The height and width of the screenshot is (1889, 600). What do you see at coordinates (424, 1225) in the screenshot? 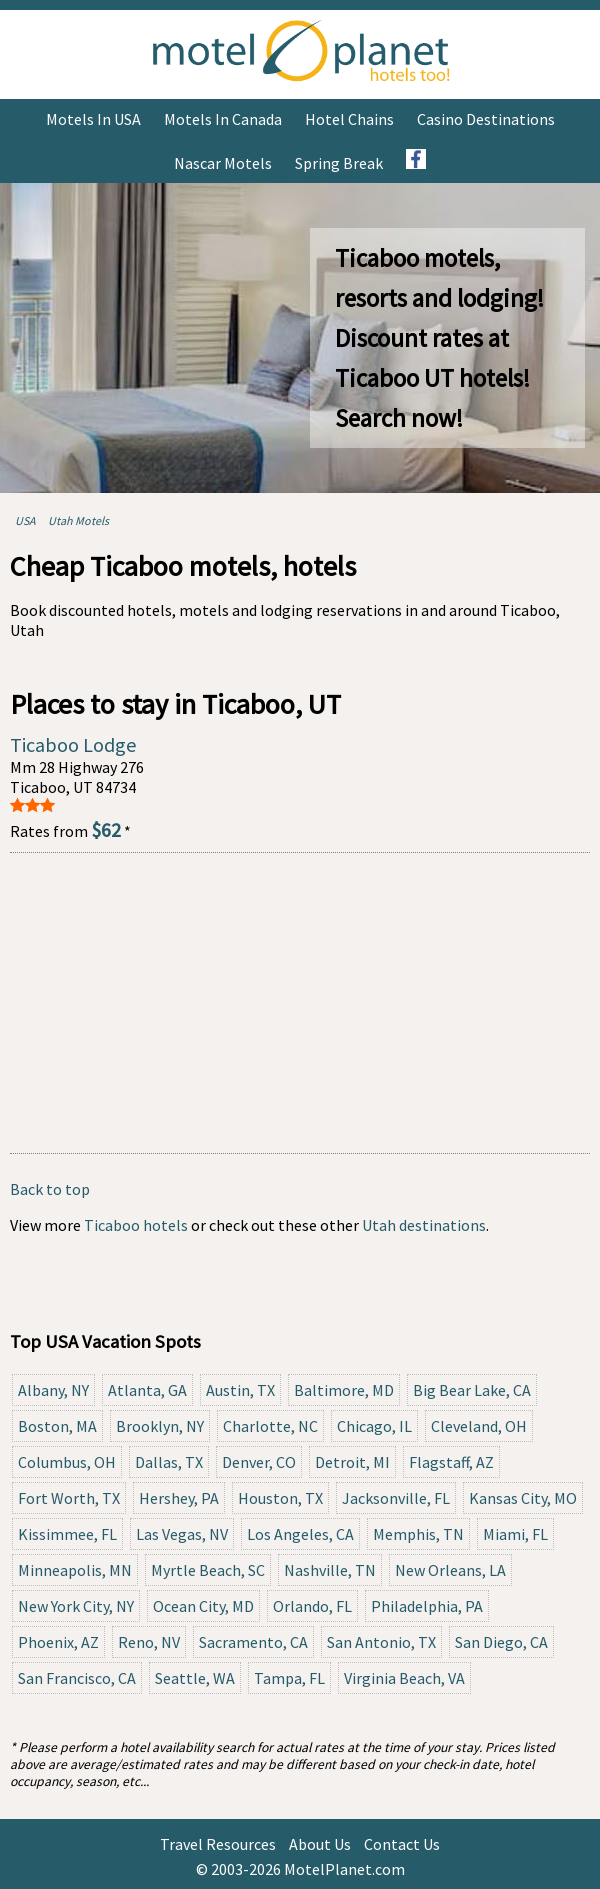
I see `Utah destinations` at bounding box center [424, 1225].